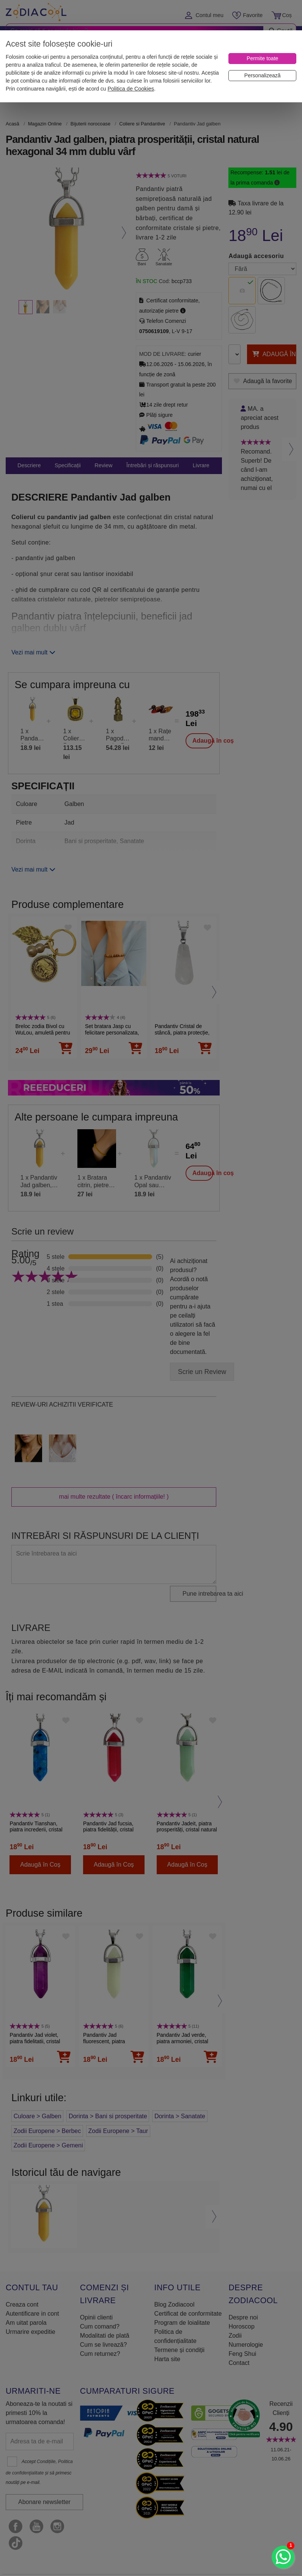 The height and width of the screenshot is (2576, 302). Describe the element at coordinates (262, 75) in the screenshot. I see `[Personalizează]` at that location.